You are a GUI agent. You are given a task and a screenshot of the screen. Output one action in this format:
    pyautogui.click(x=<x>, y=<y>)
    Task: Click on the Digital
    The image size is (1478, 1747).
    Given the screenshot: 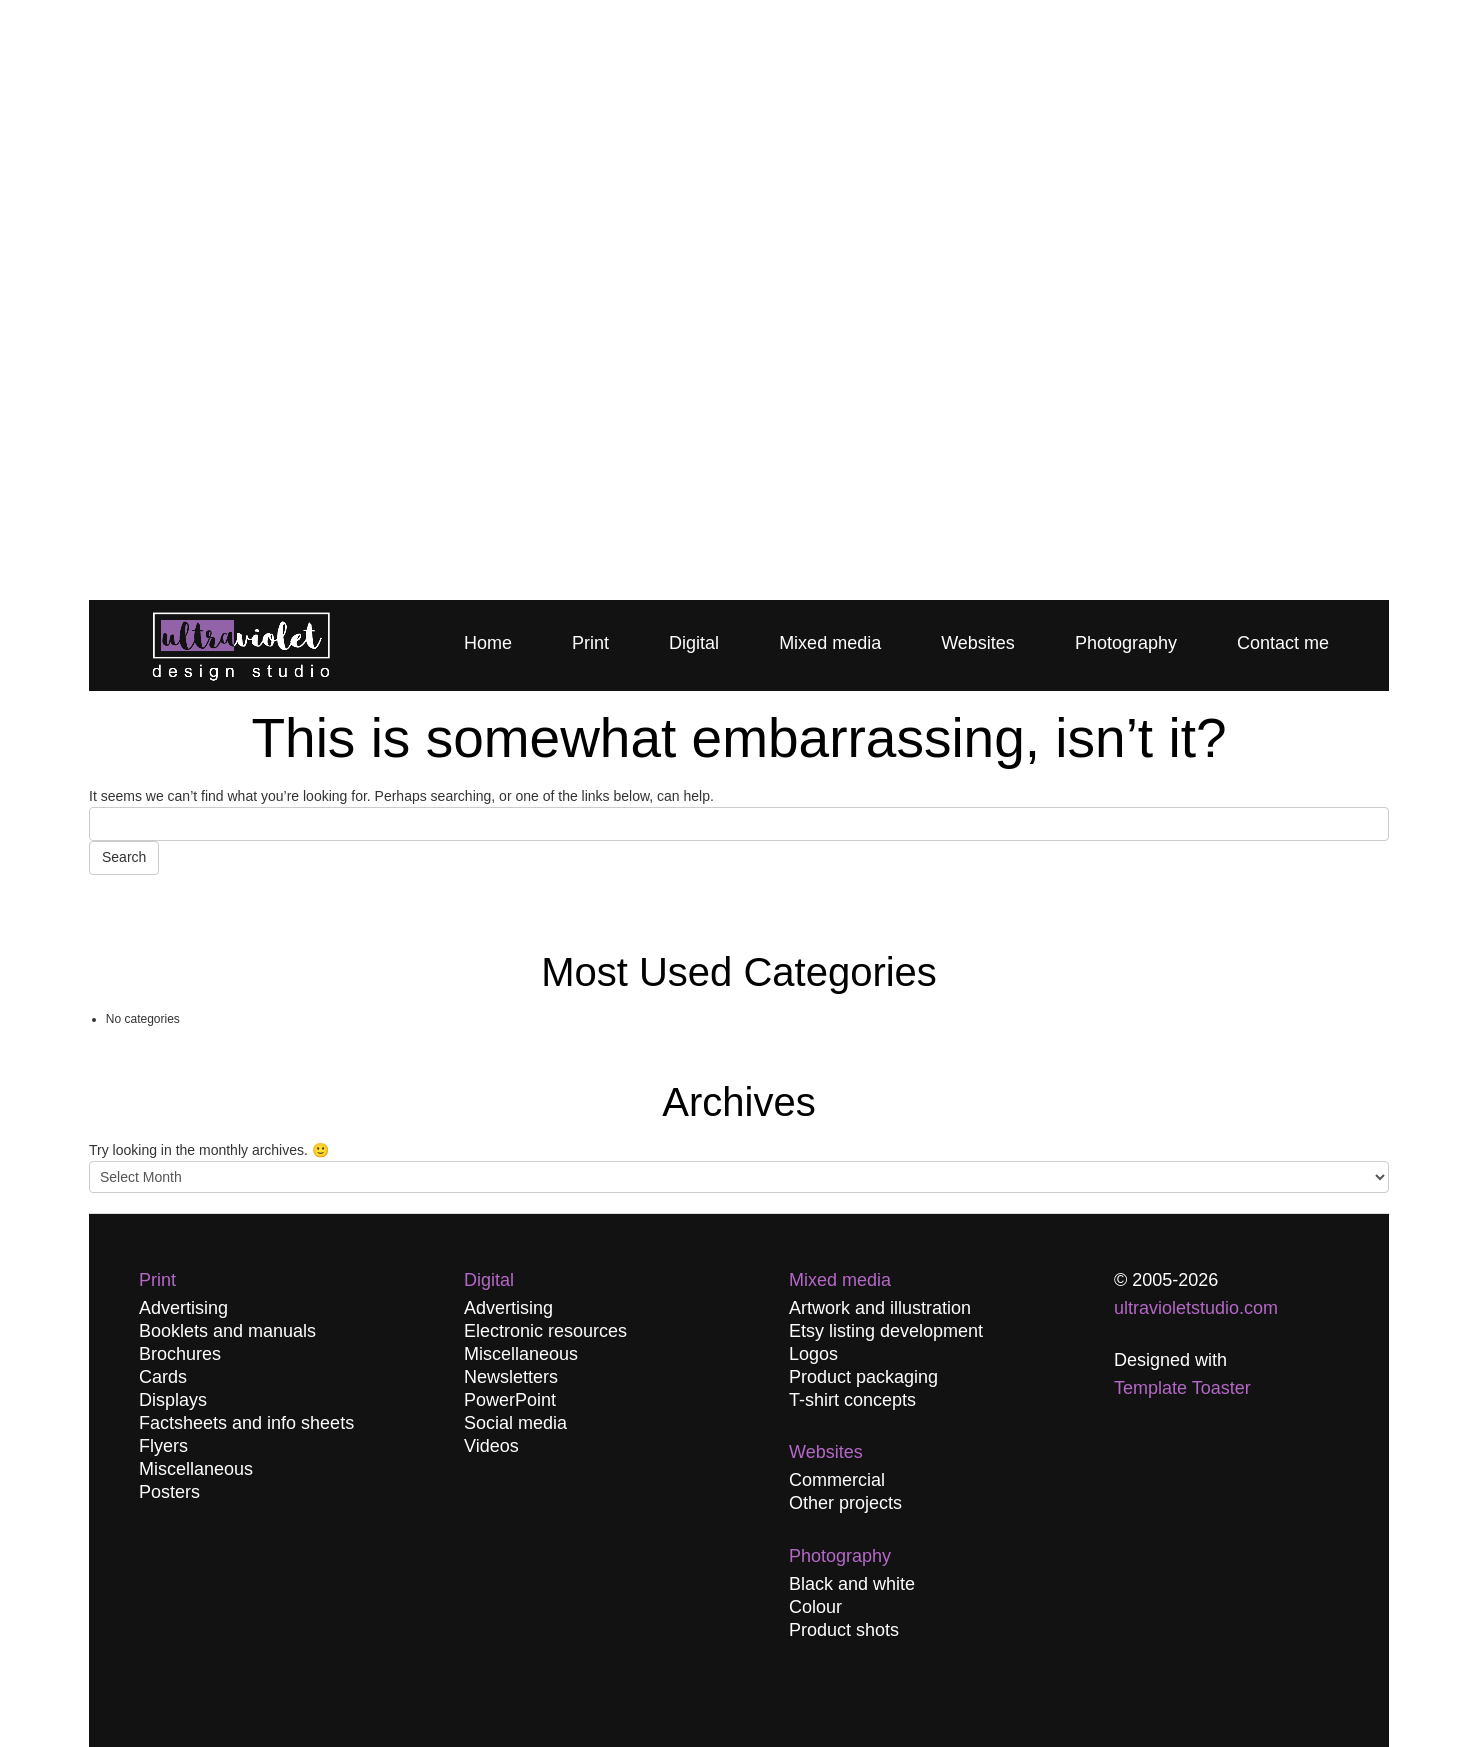 What is the action you would take?
    pyautogui.click(x=694, y=643)
    